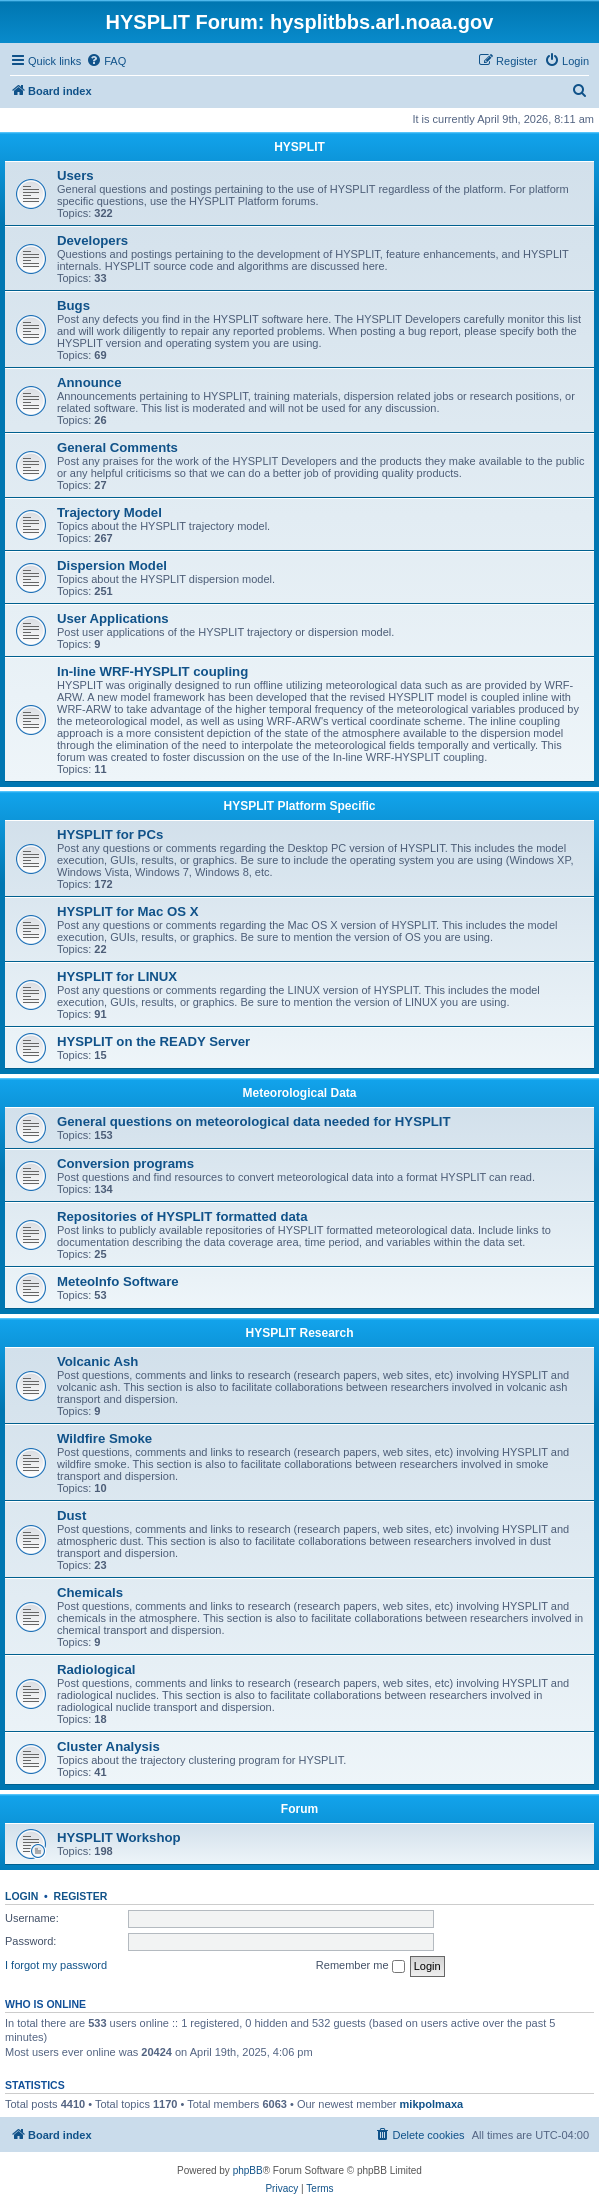  Describe the element at coordinates (113, 618) in the screenshot. I see `User Applications` at that location.